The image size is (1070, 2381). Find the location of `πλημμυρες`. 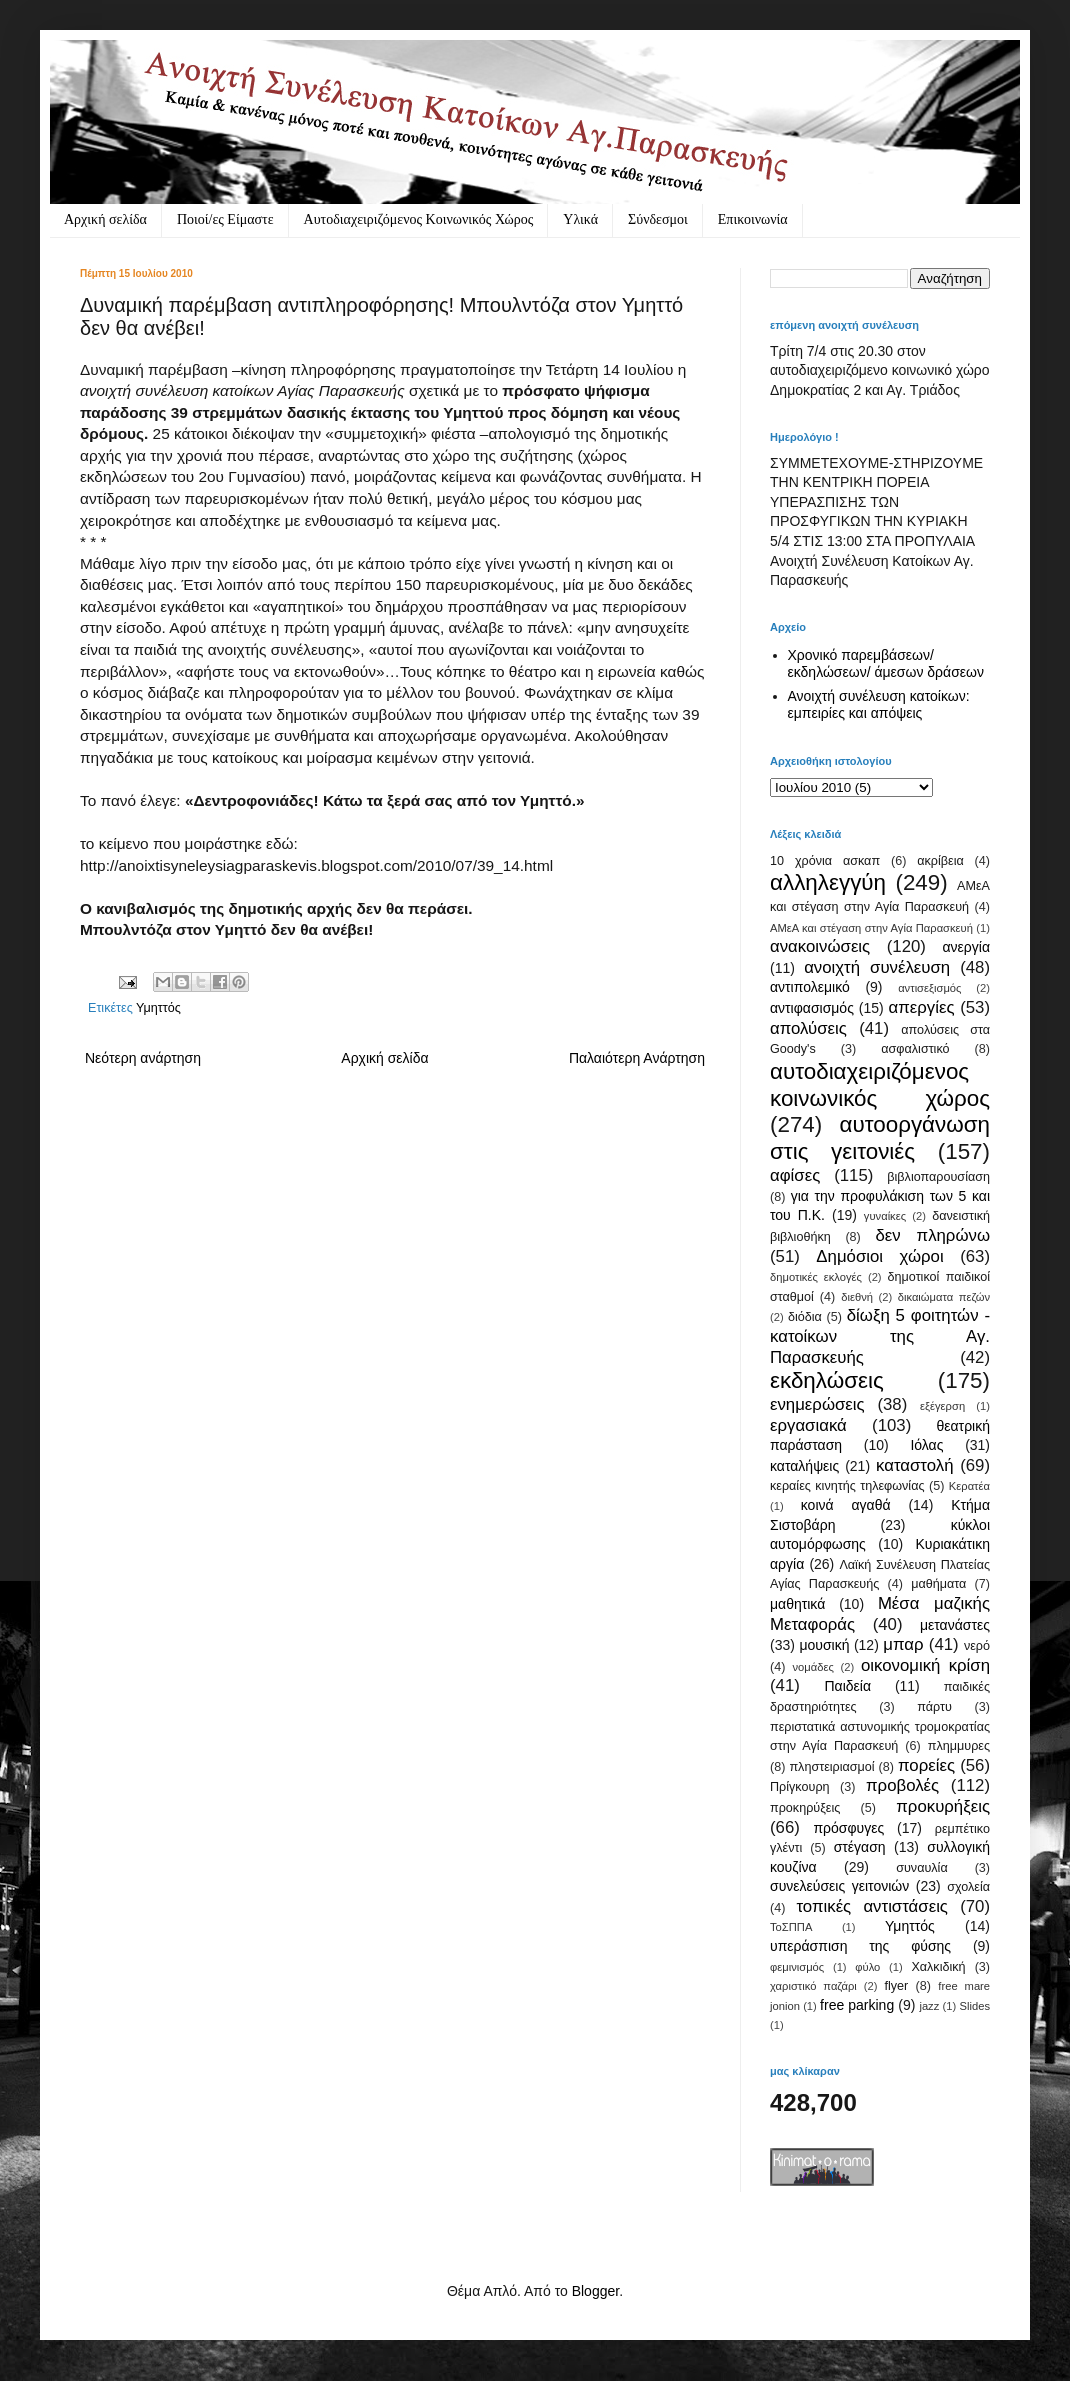

πλημμυρες is located at coordinates (959, 1746).